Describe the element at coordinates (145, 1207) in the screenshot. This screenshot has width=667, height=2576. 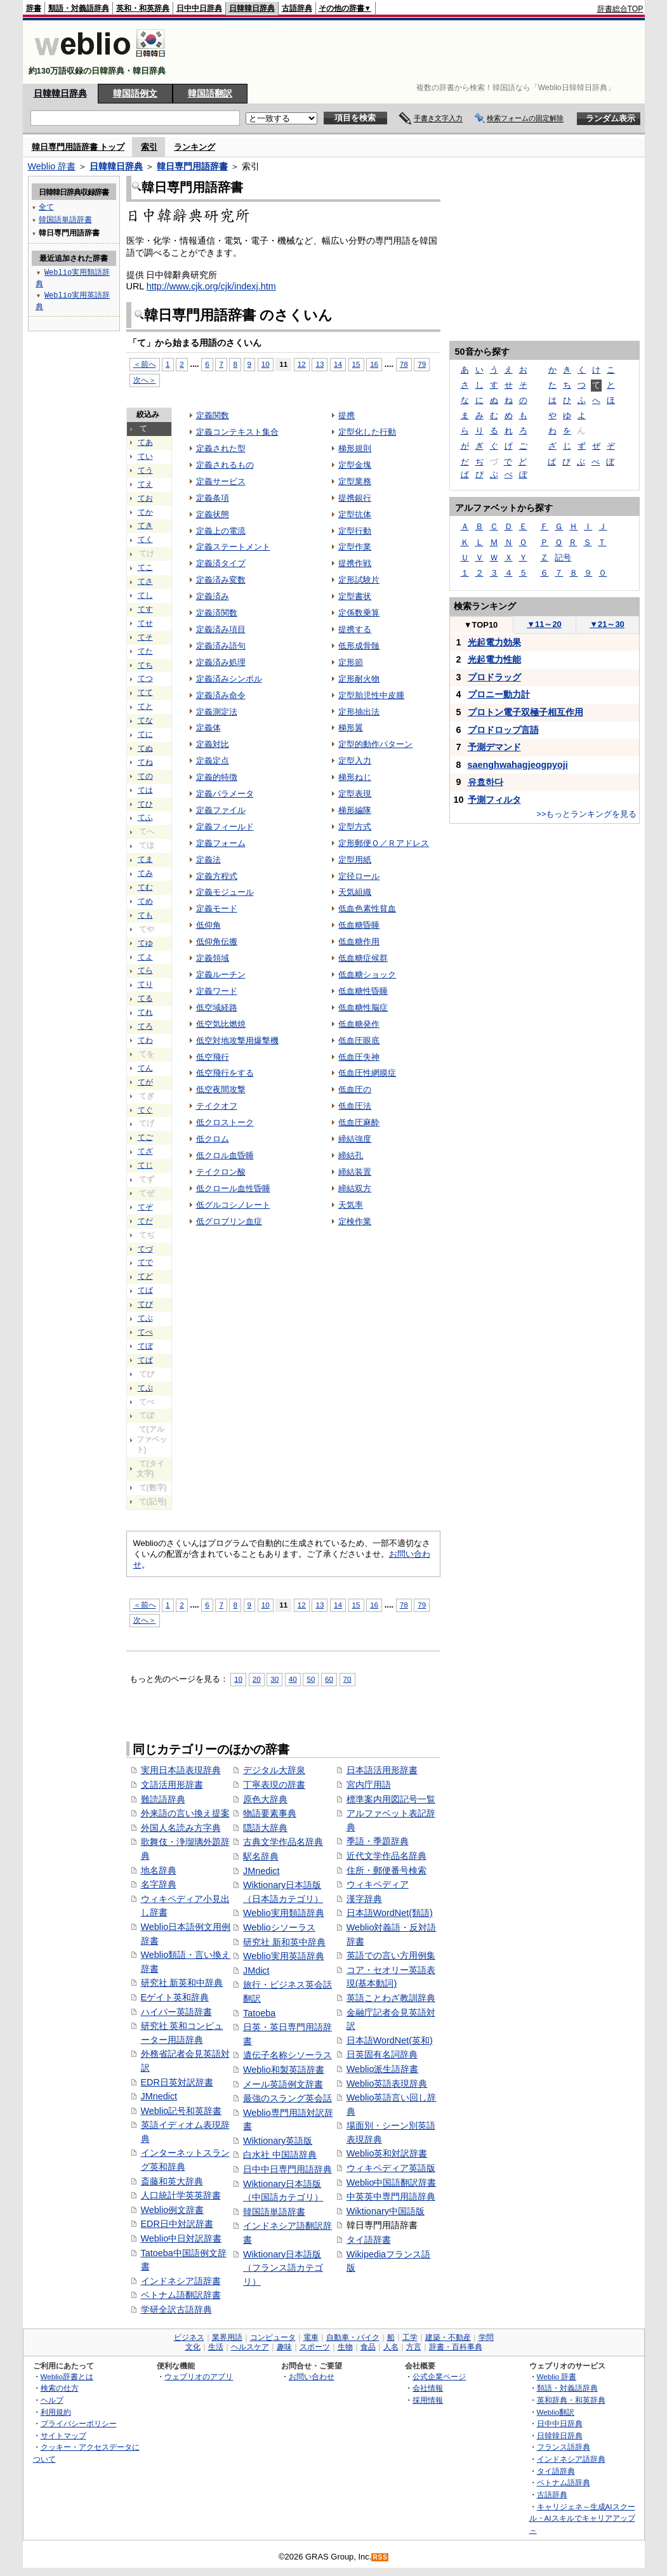
I see `てぞ` at that location.